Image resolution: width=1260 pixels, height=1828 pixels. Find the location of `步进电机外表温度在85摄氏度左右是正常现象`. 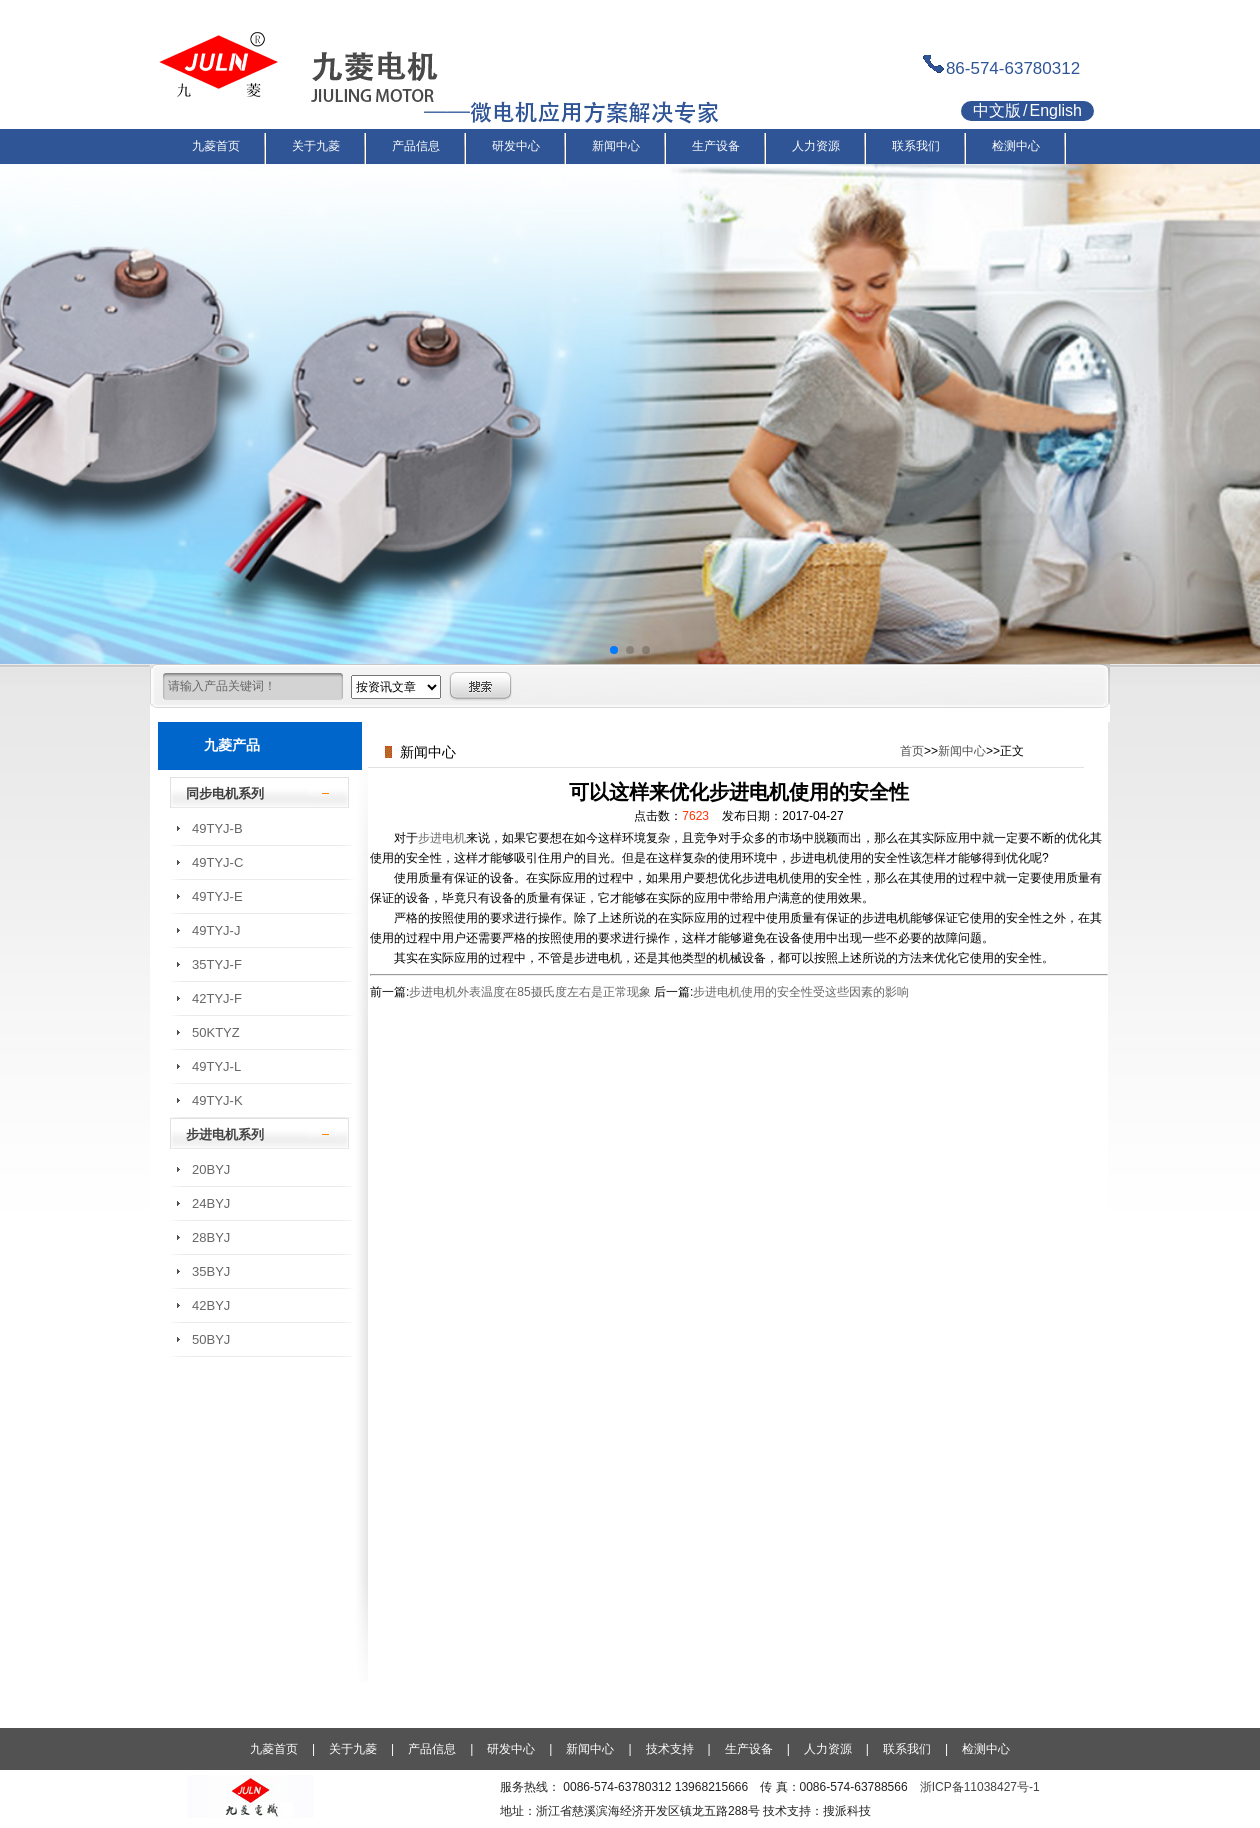

步进电机外表温度在85摄氏度左右是正常现象 is located at coordinates (529, 992).